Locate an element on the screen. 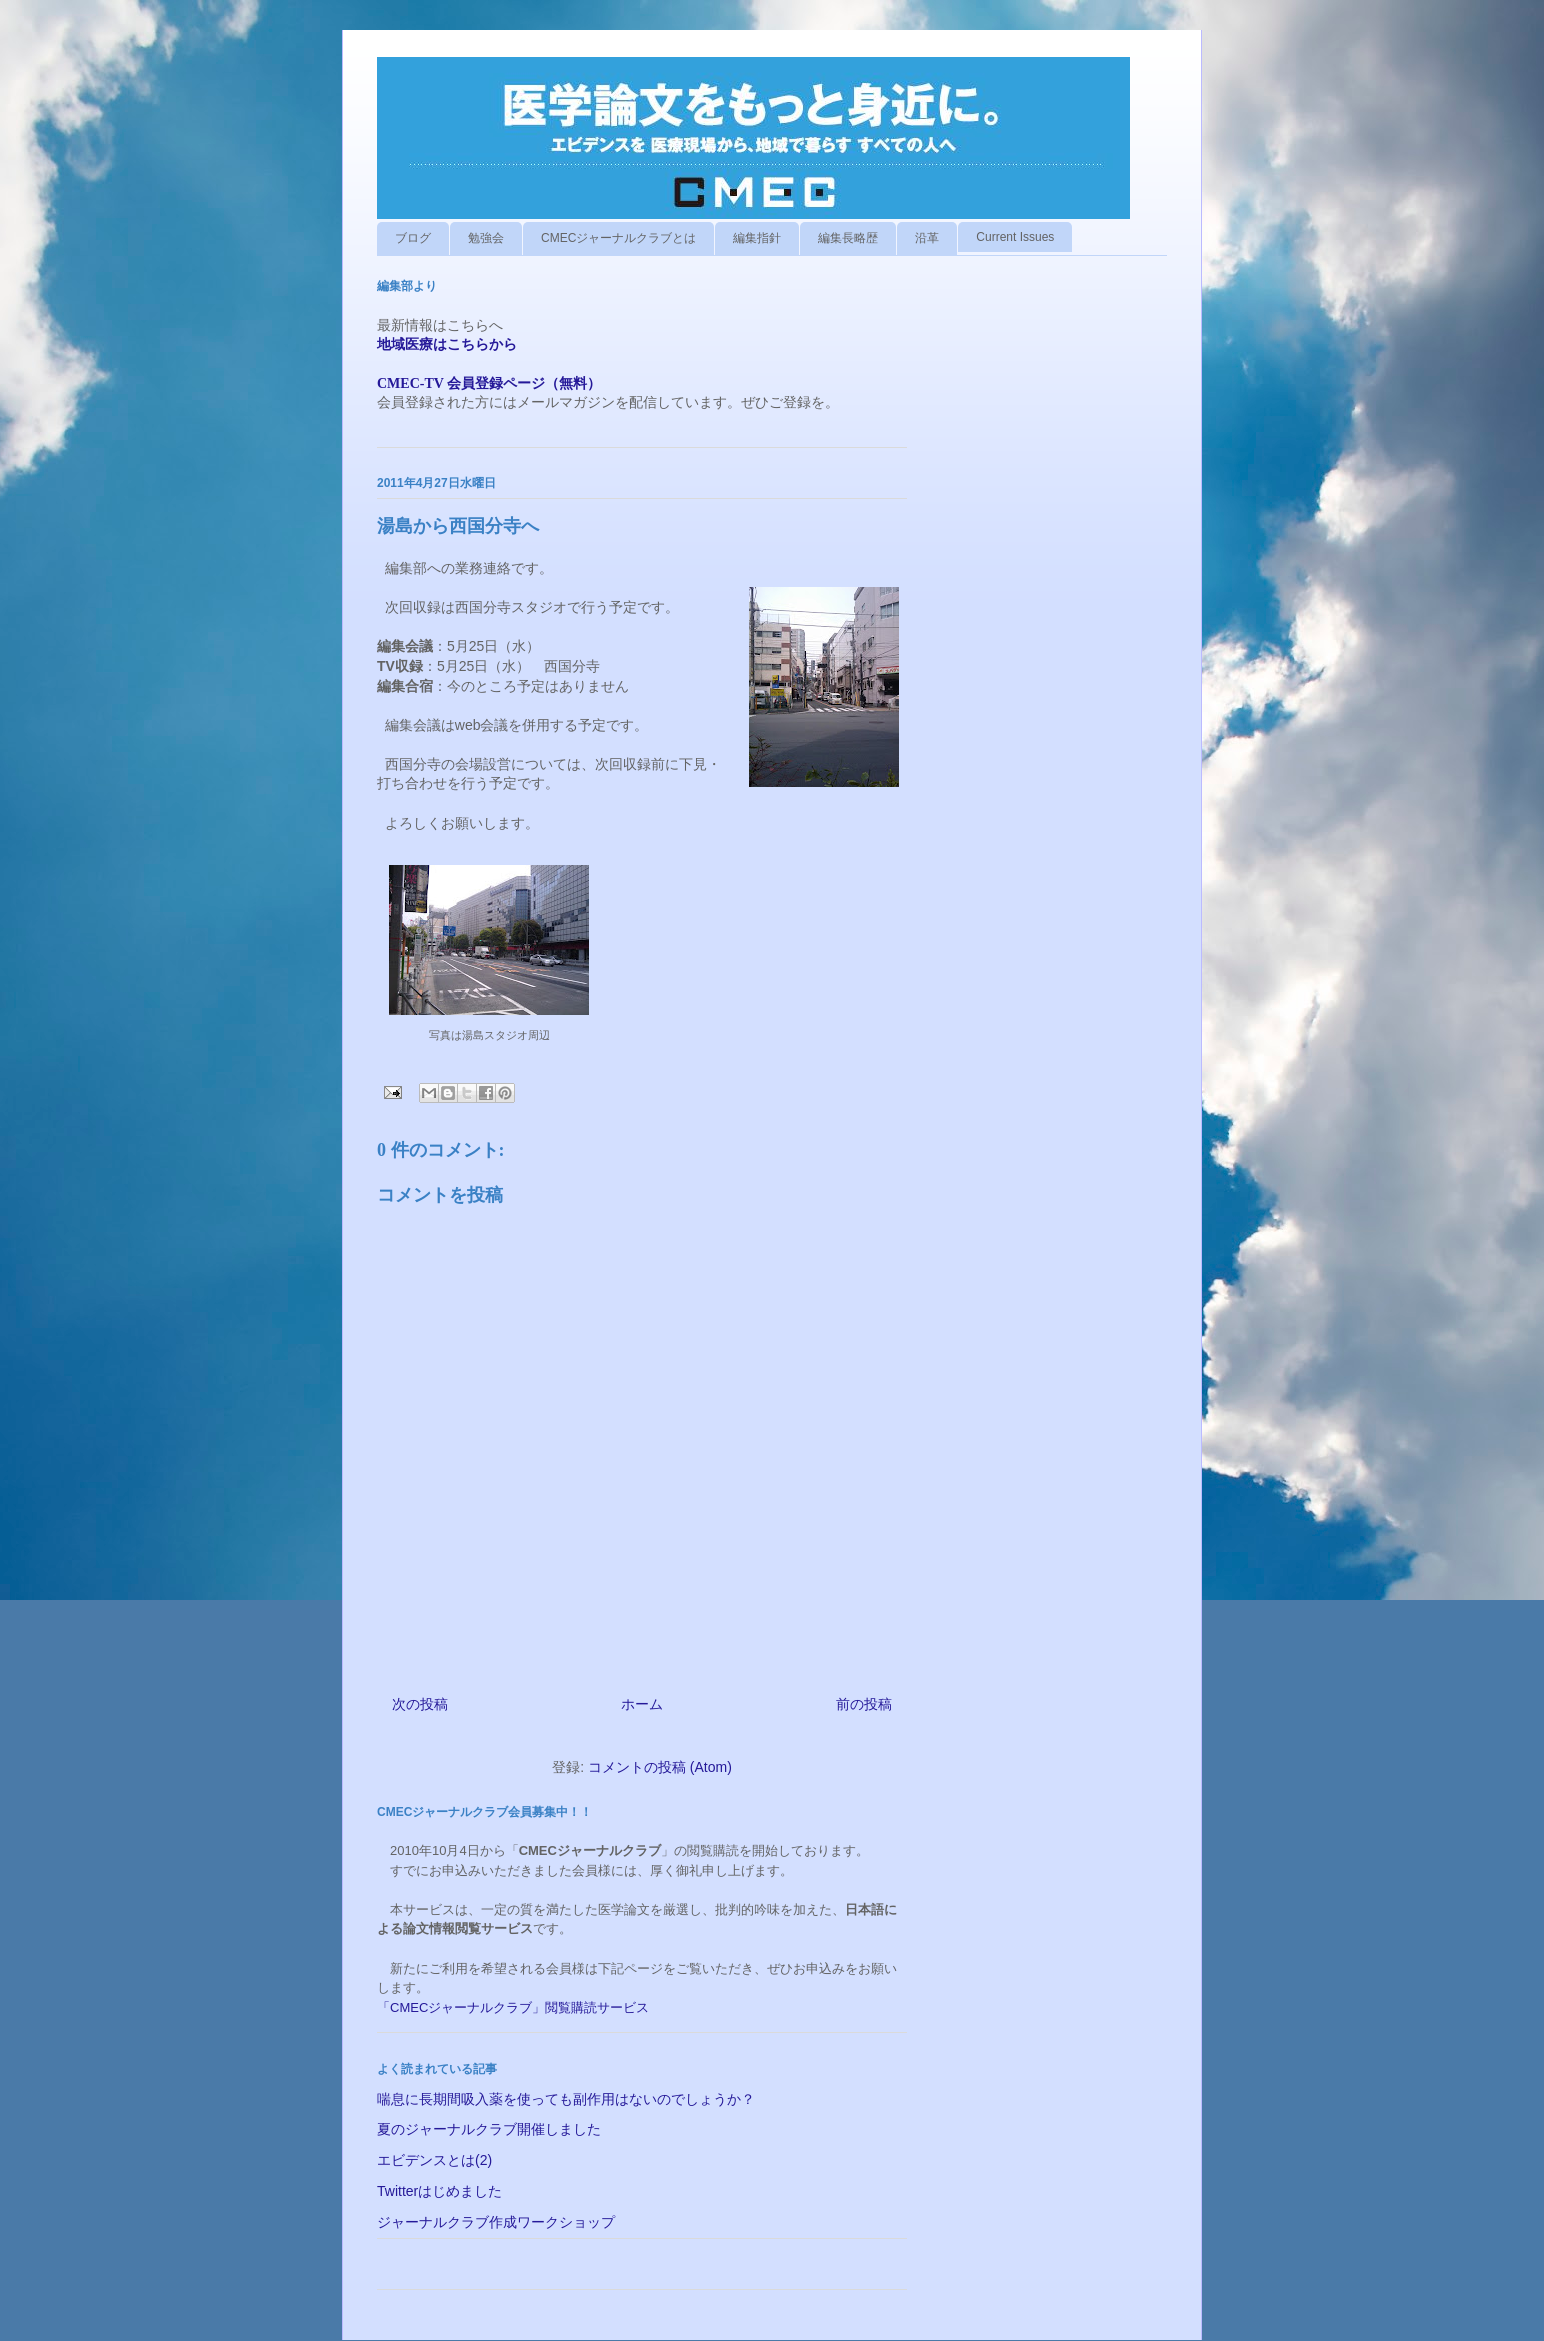 This screenshot has height=2341, width=1544. 編集指針 is located at coordinates (757, 238).